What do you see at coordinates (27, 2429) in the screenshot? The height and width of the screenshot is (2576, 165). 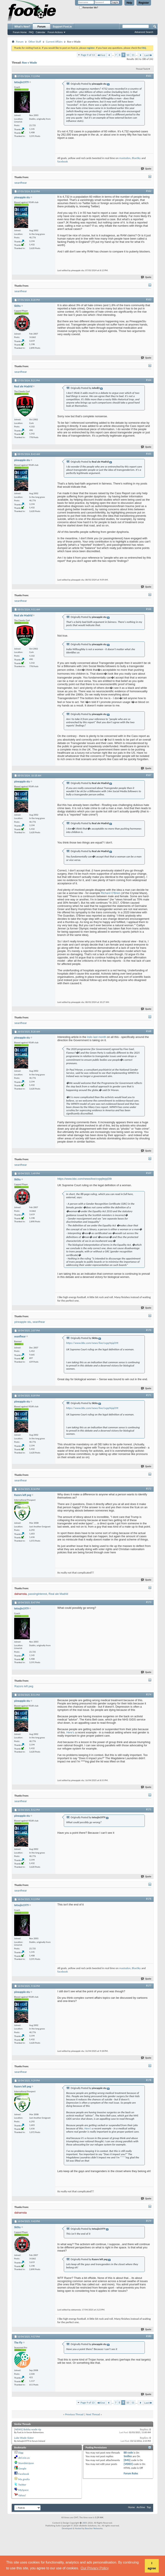 I see `[NEWS] Bobby wade rip` at bounding box center [27, 2429].